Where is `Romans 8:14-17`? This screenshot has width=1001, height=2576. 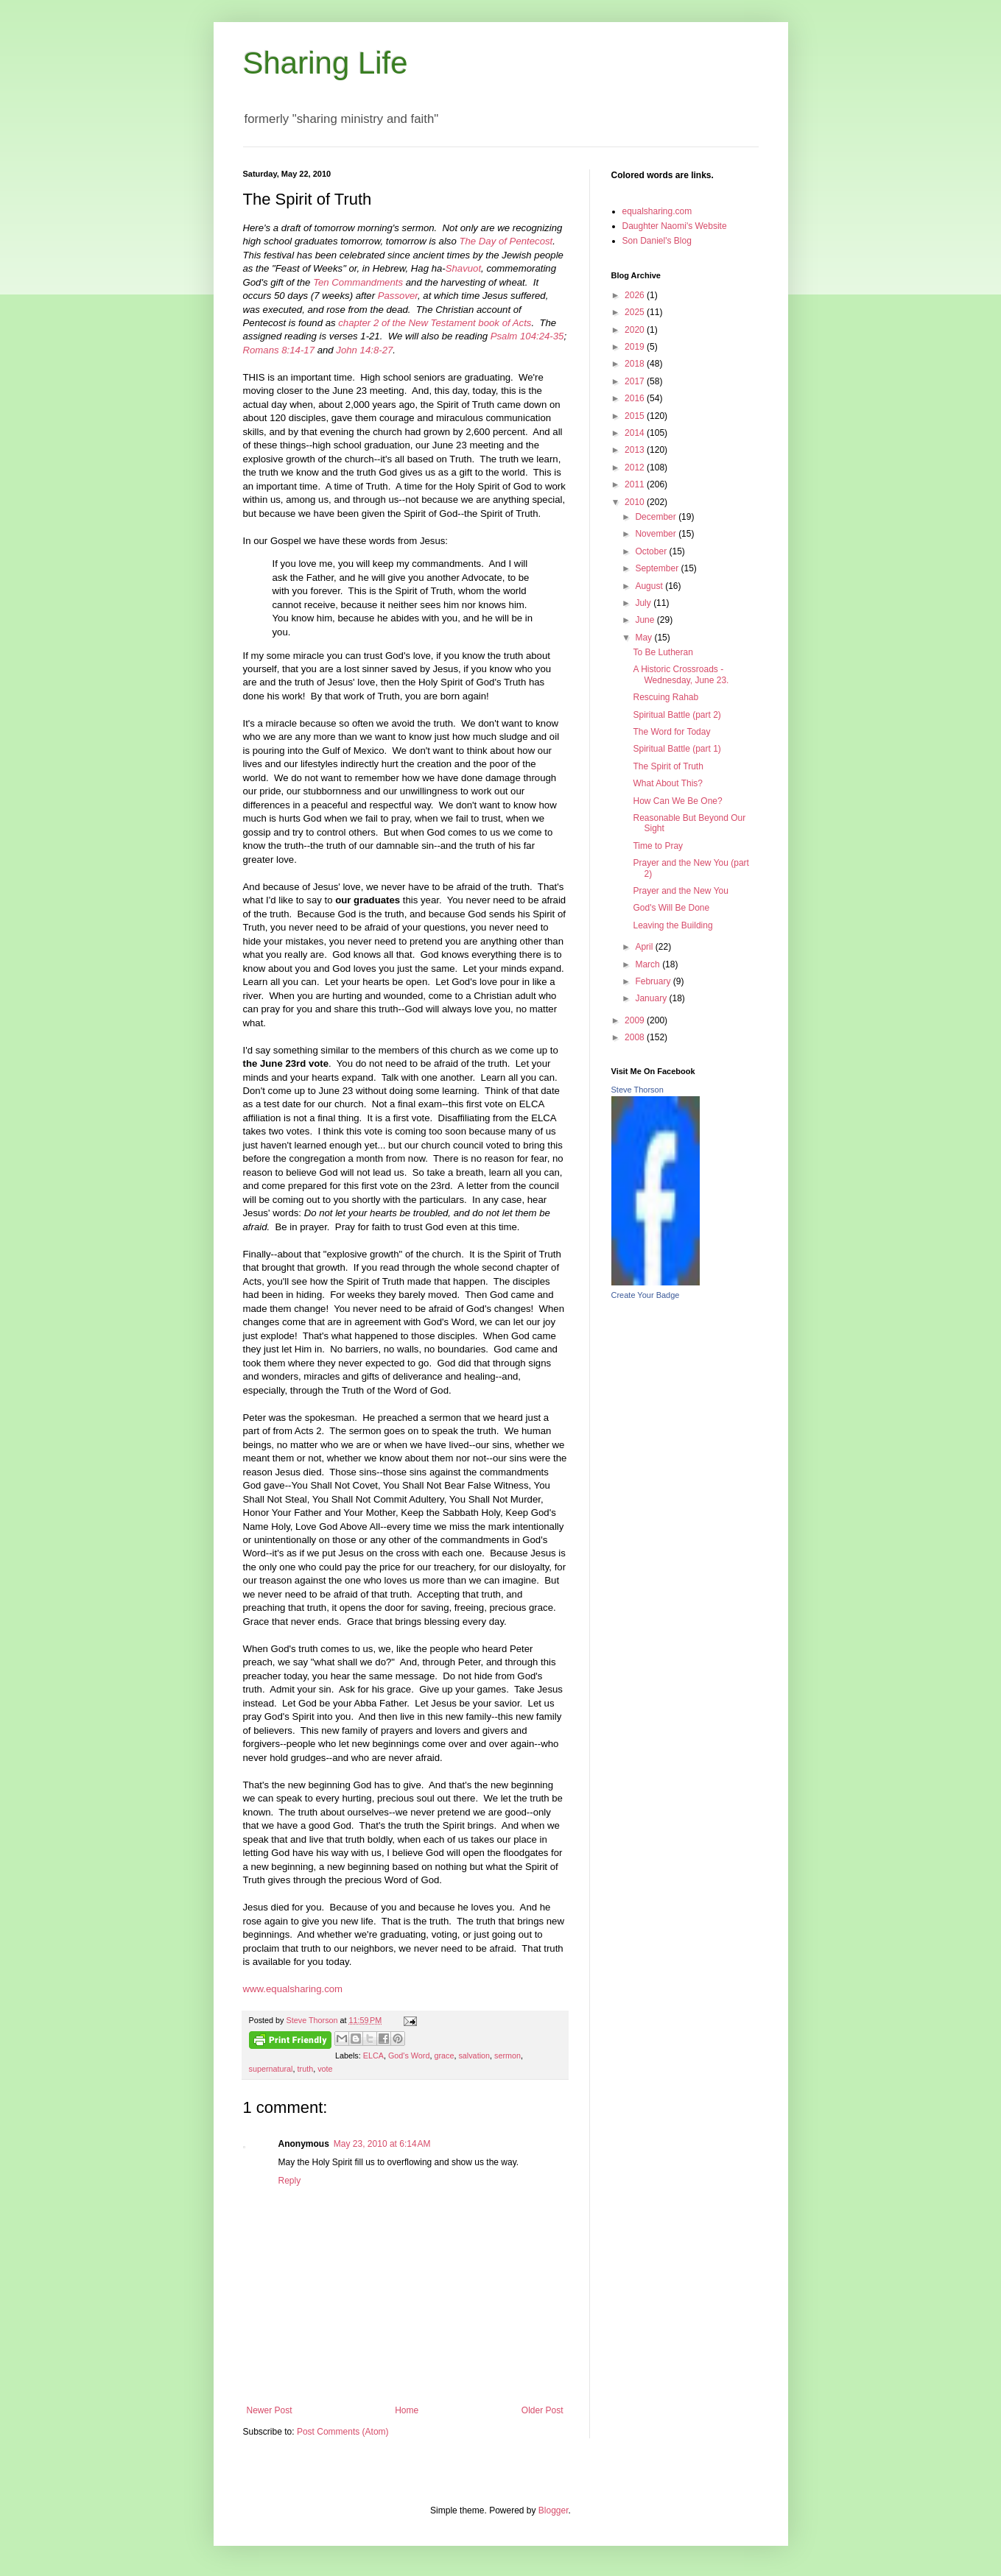
Romans 8:14-17 is located at coordinates (279, 350).